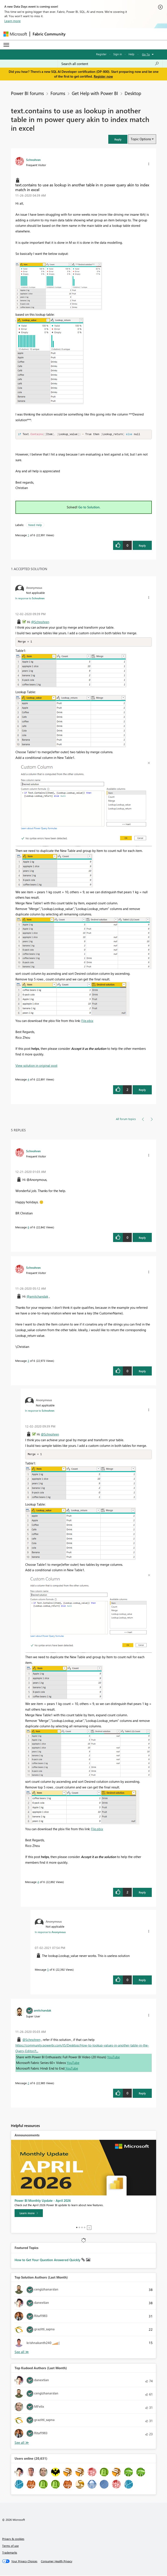  What do you see at coordinates (117, 54) in the screenshot?
I see `Sign in` at bounding box center [117, 54].